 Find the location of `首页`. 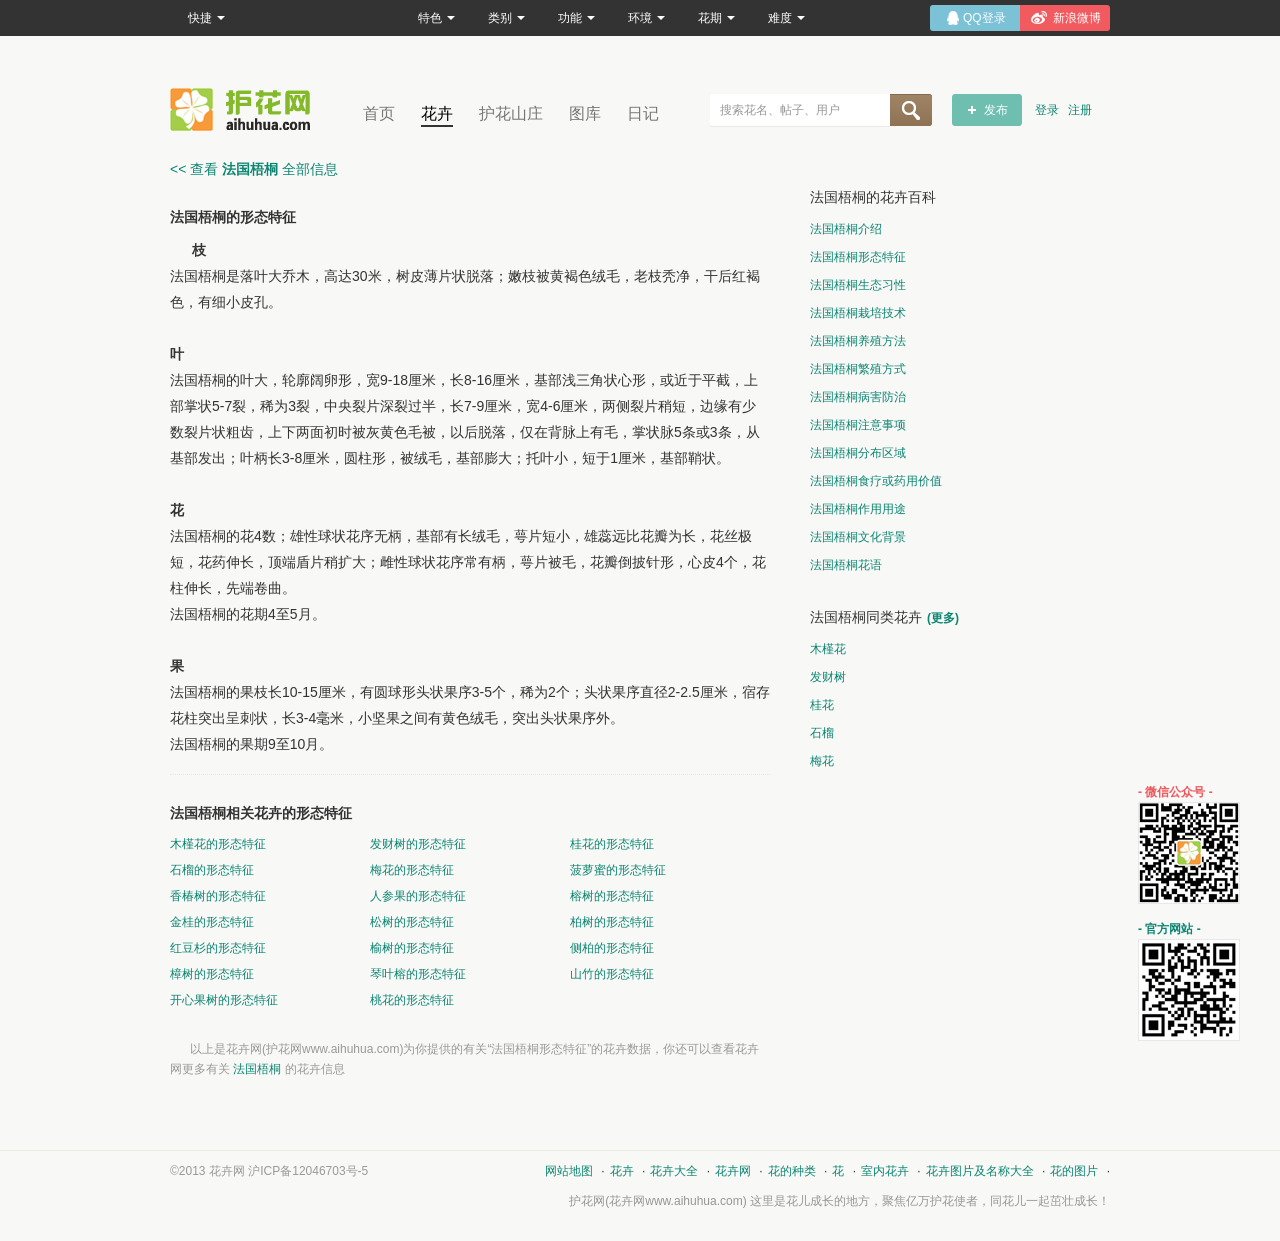

首页 is located at coordinates (379, 113).